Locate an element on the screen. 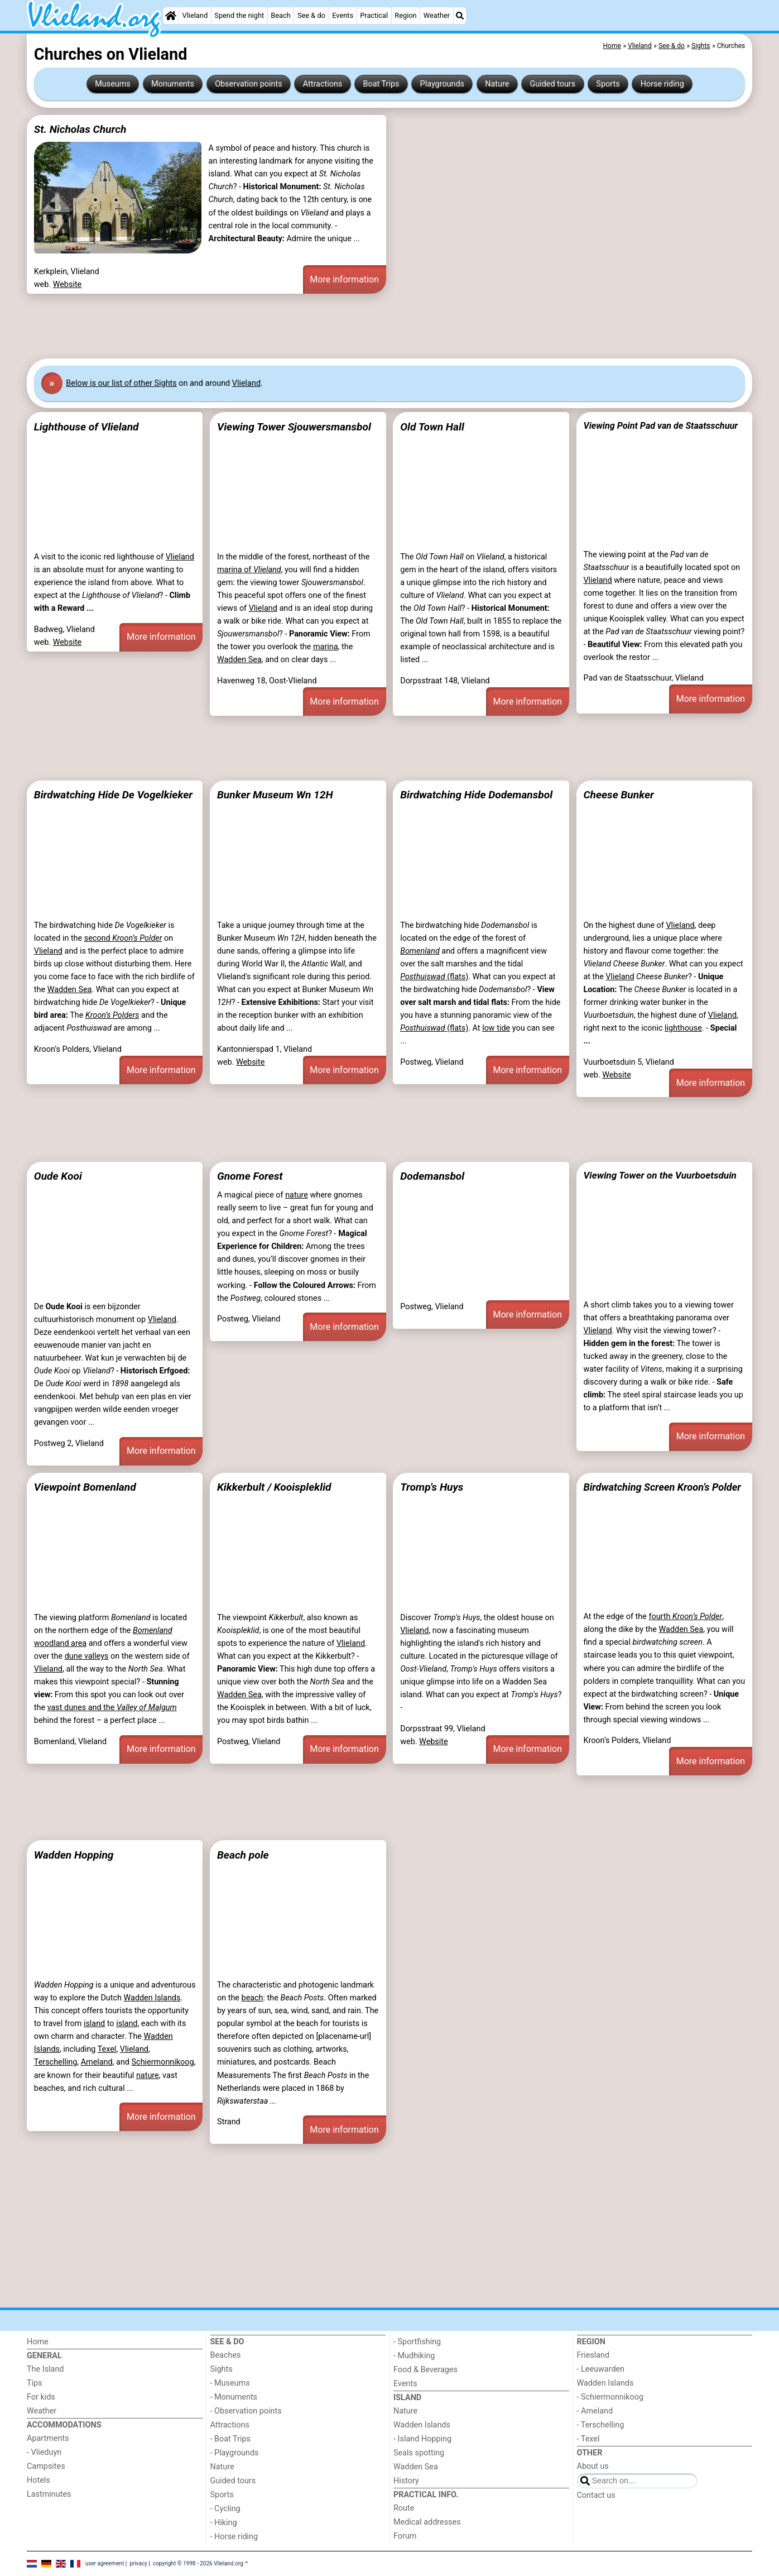 Image resolution: width=779 pixels, height=2576 pixels. See & do is located at coordinates (311, 15).